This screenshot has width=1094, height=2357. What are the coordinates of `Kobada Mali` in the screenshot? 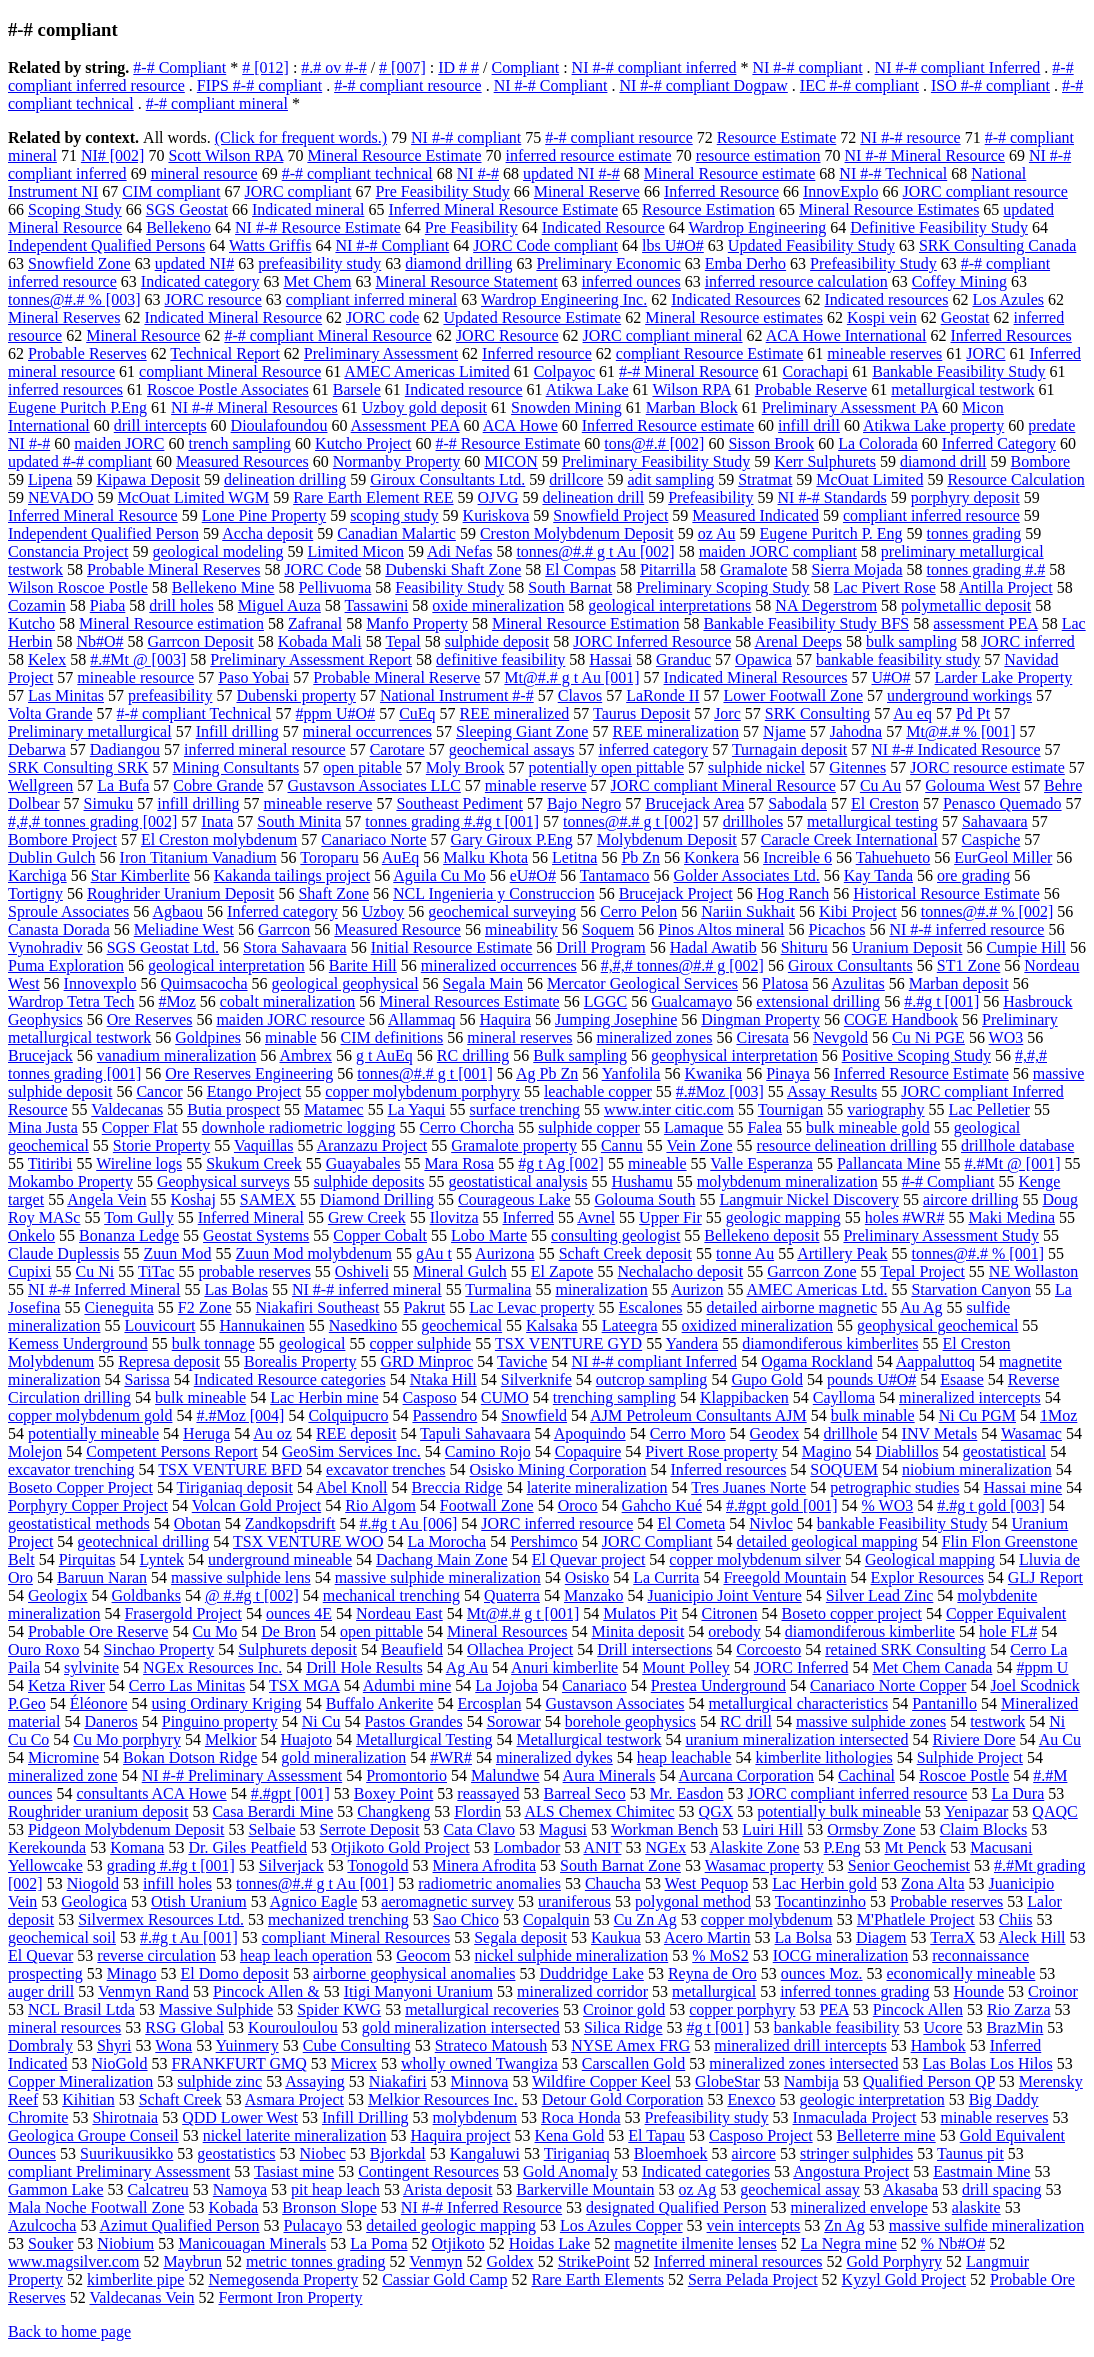 It's located at (320, 641).